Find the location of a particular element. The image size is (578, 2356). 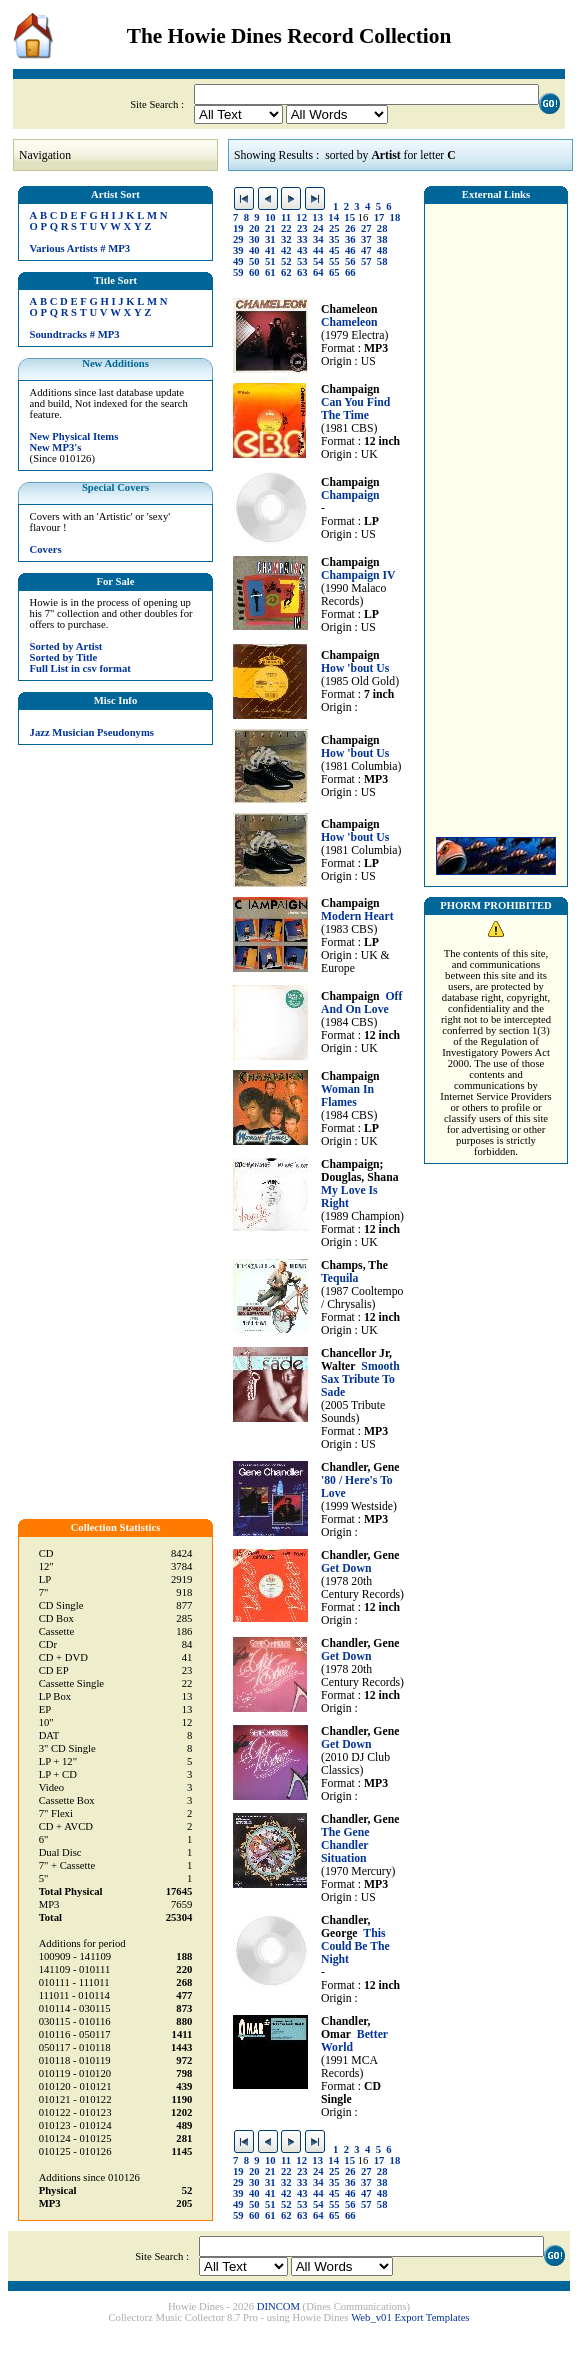

Web_v01 Export Templates is located at coordinates (410, 2317).